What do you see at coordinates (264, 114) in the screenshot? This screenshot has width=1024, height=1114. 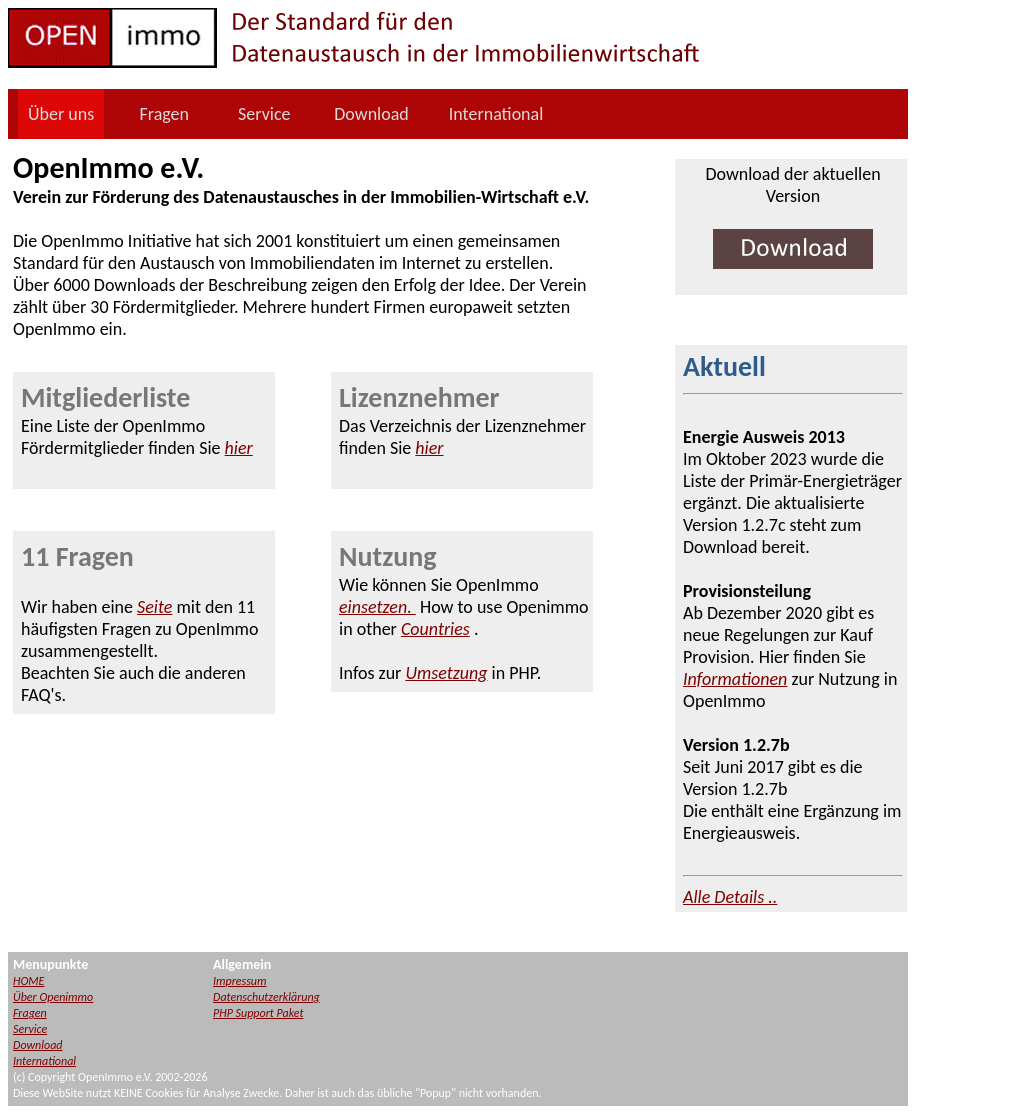 I see `Service` at bounding box center [264, 114].